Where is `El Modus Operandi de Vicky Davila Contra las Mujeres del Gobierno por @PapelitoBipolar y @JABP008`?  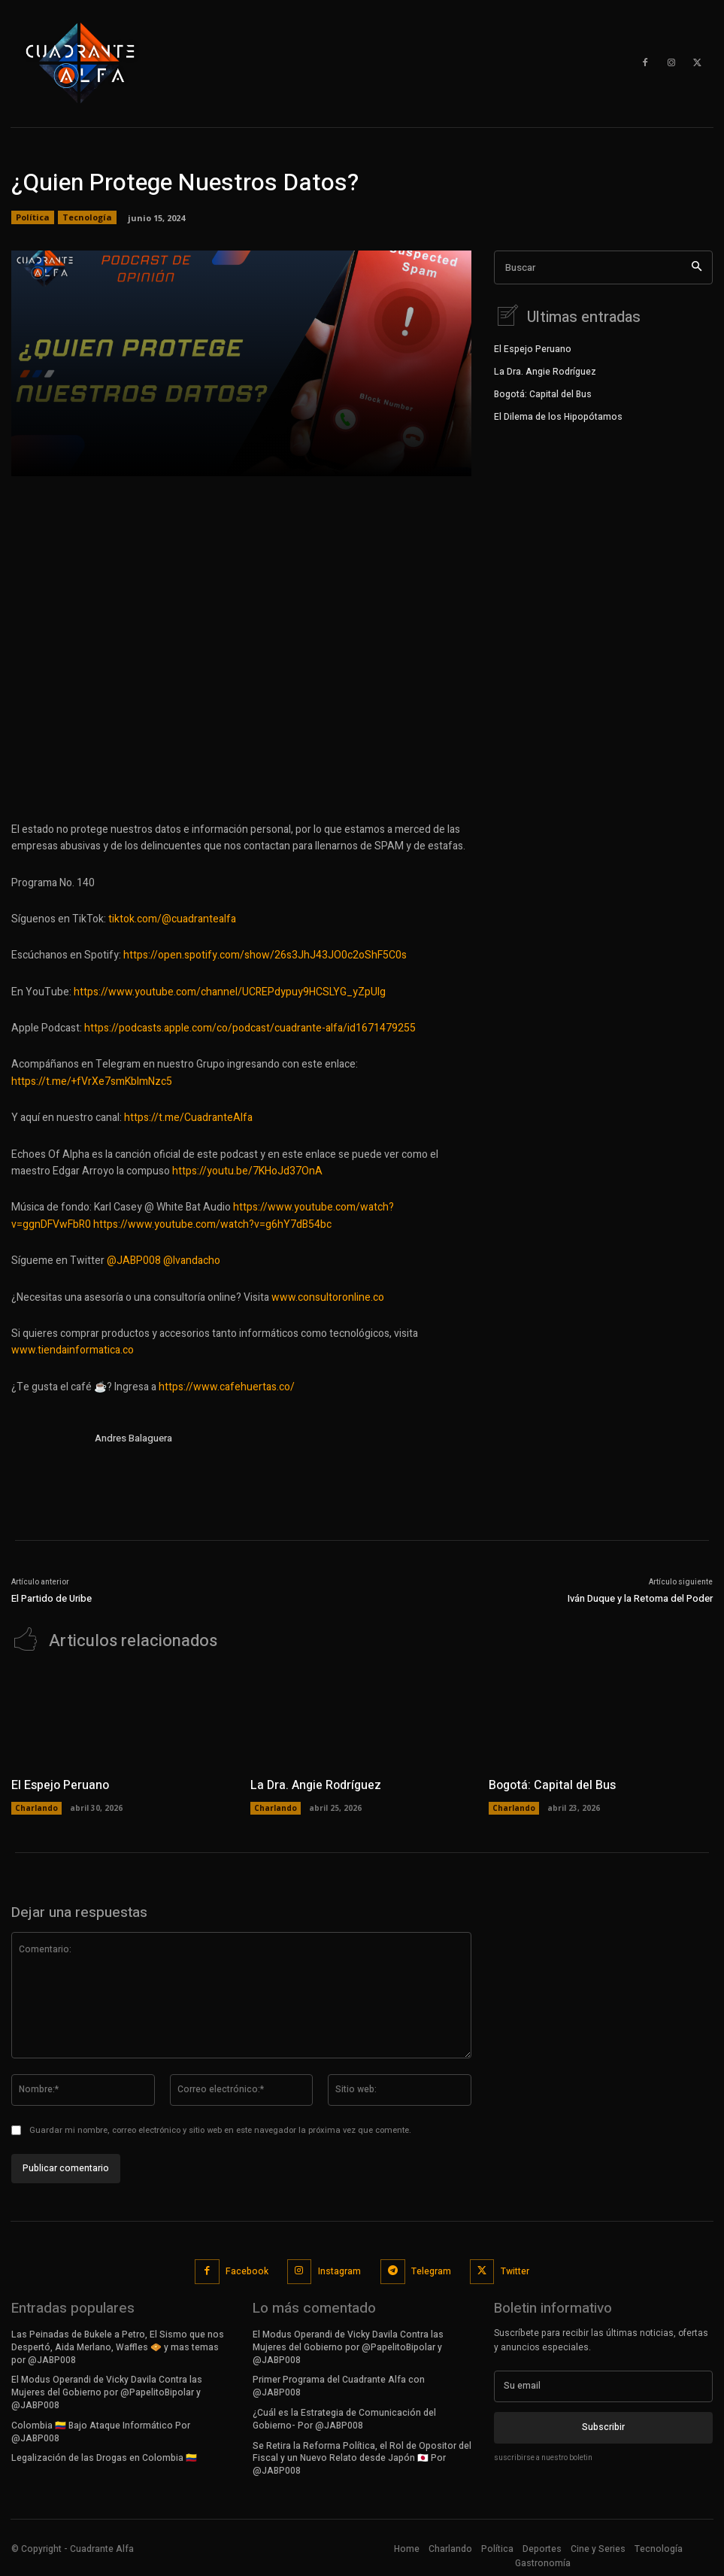
El Modus Operandi de Vicky Davila Contra las Mujeres del Gobierno por @PapelitoBipolar y @JABP008 is located at coordinates (106, 2390).